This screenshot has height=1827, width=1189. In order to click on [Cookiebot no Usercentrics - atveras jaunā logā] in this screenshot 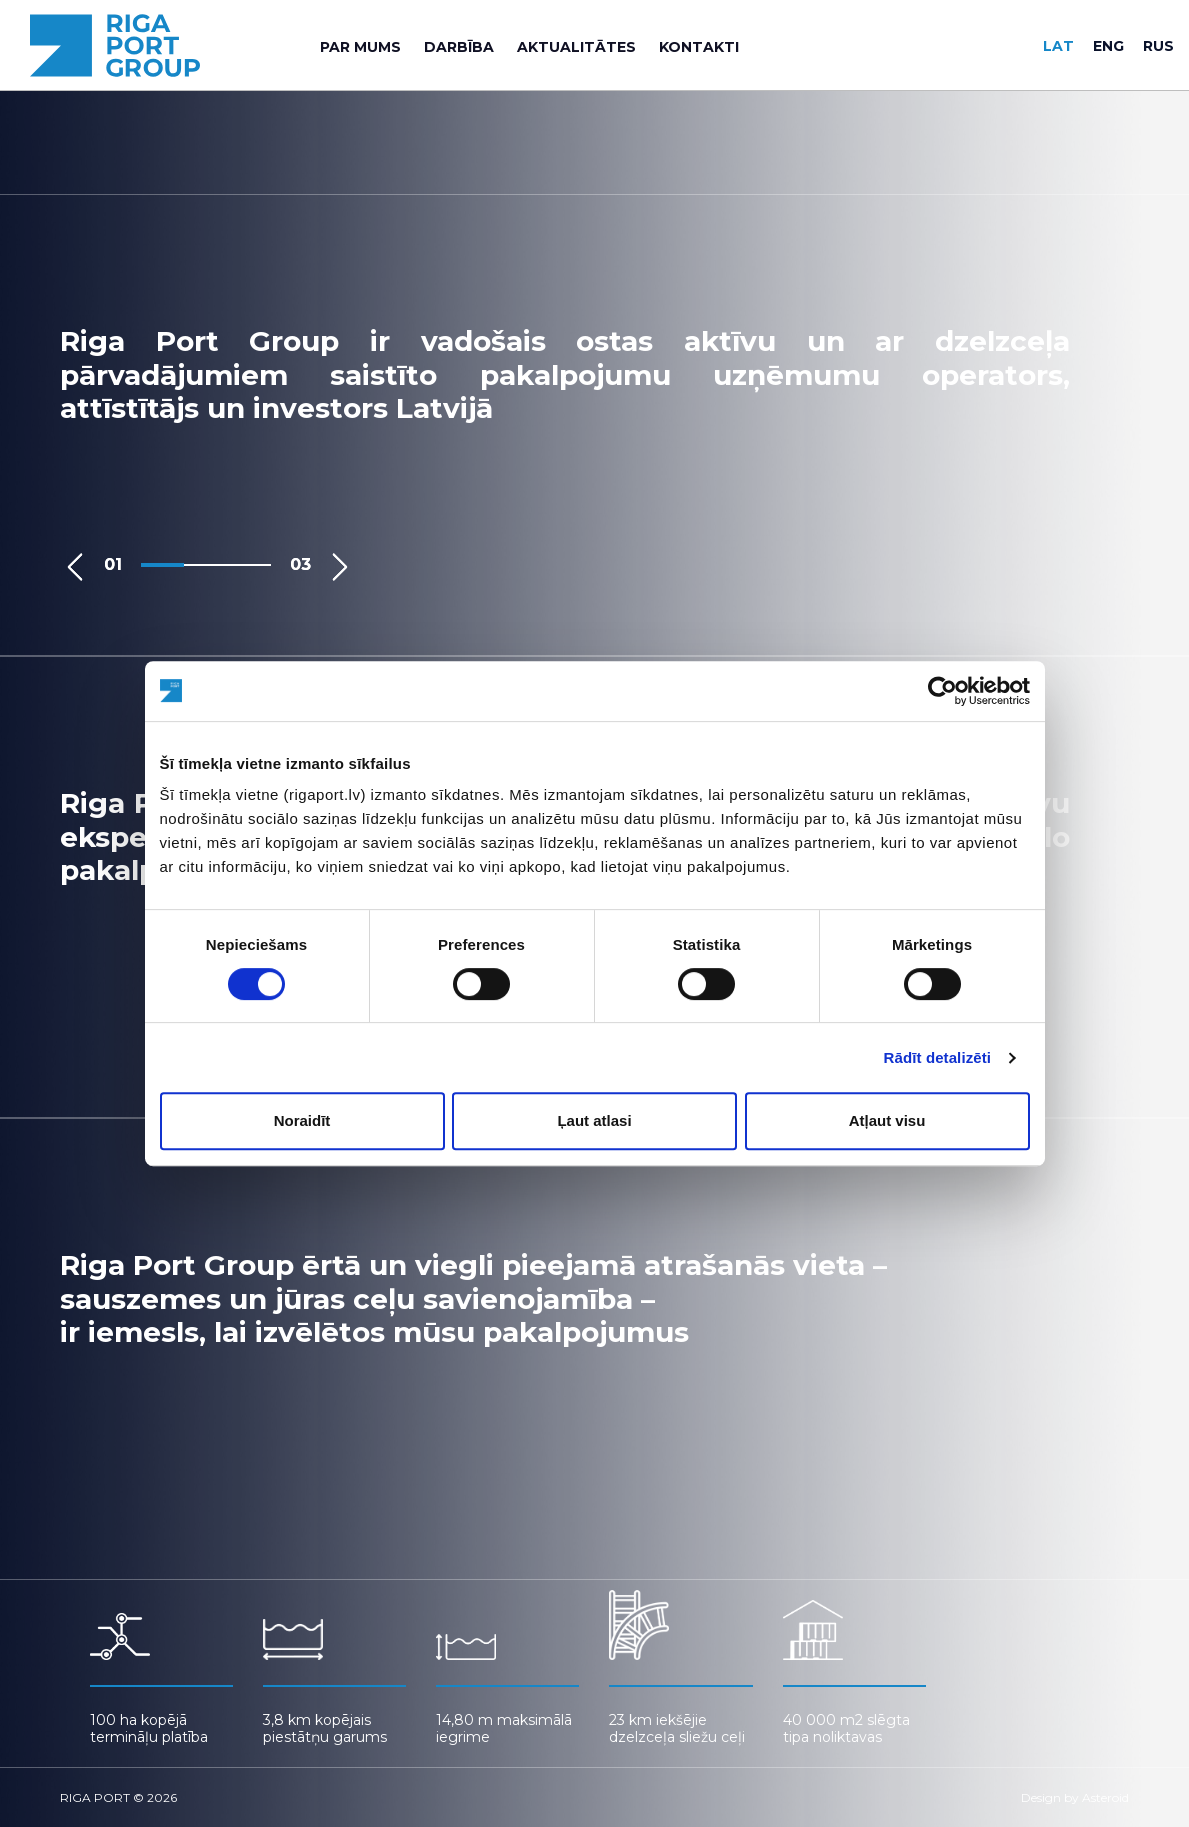, I will do `click(942, 691)`.